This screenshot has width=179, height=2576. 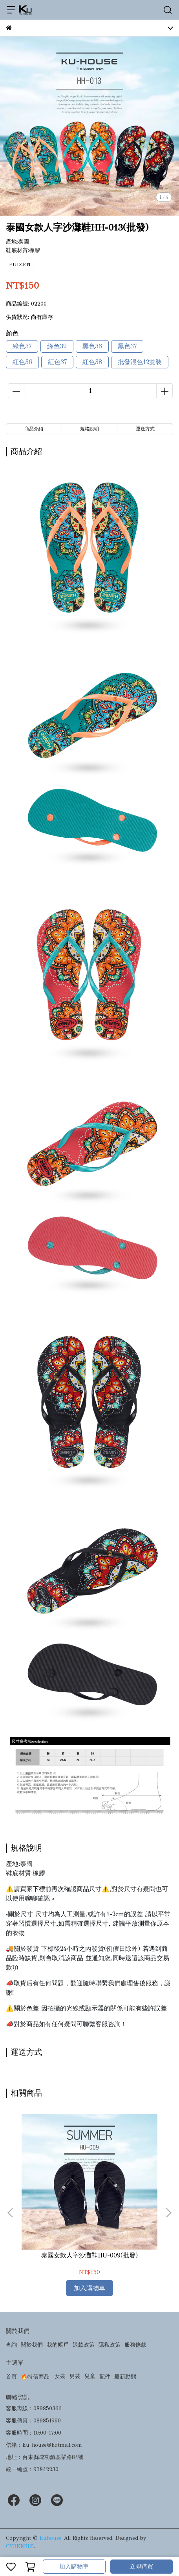 I want to click on 配件, so click(x=104, y=2376).